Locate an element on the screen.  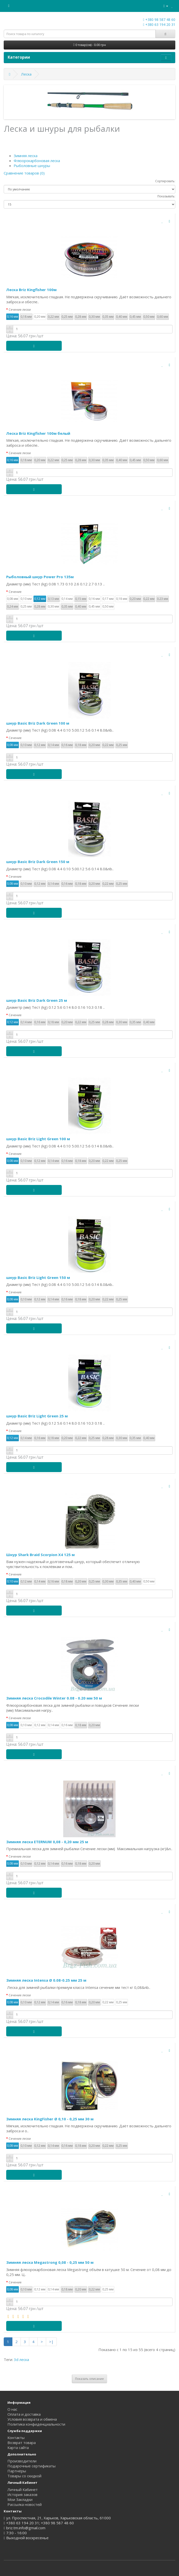
Оплата и доставка is located at coordinates (24, 2414).